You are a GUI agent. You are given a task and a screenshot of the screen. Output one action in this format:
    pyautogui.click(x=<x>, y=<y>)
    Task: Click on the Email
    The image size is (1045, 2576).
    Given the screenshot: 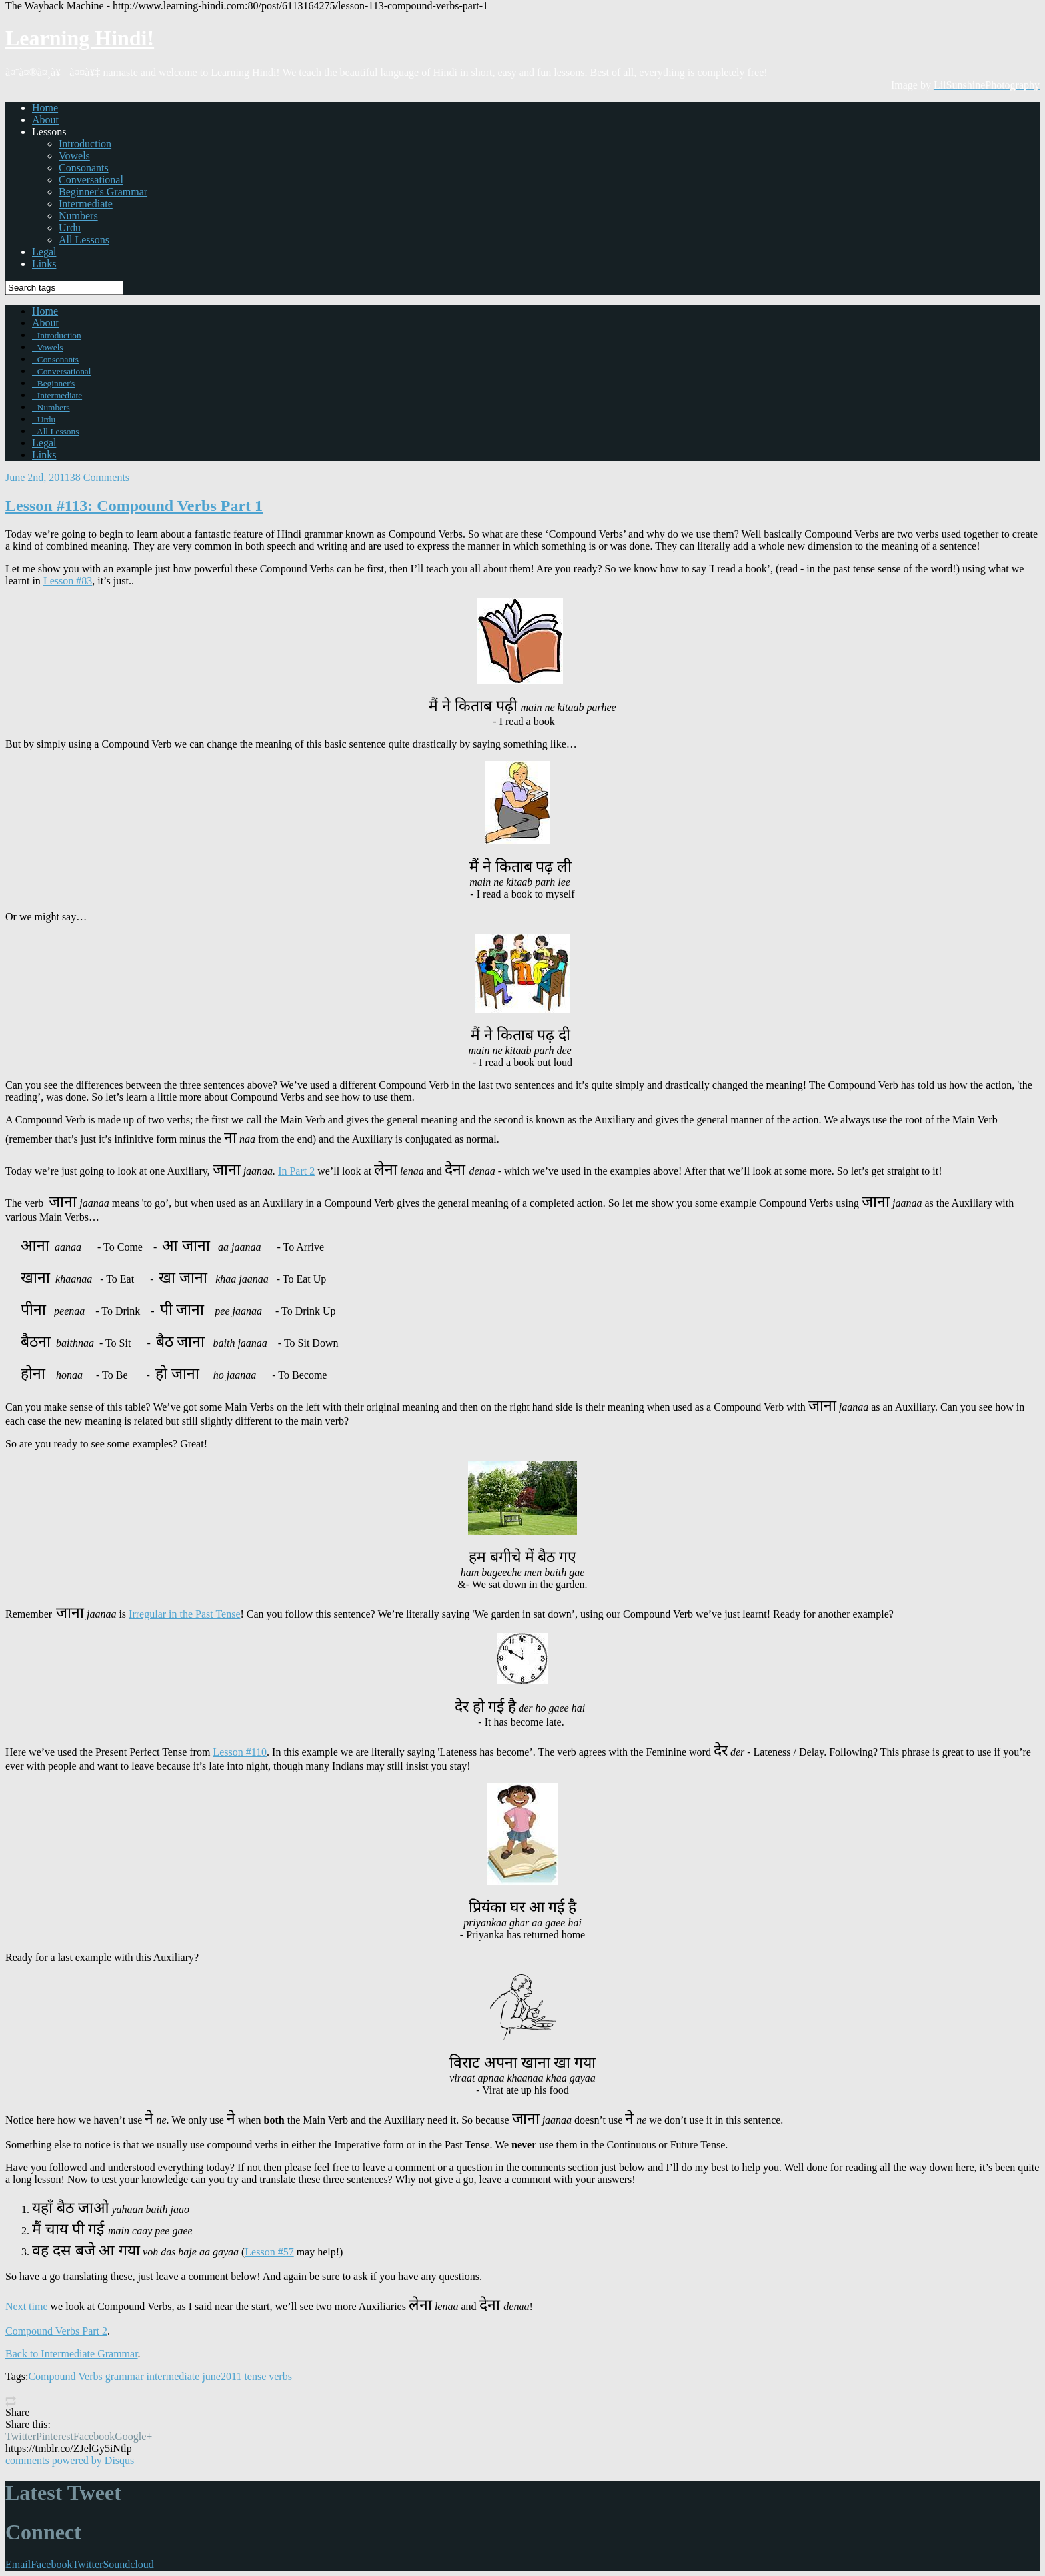 What is the action you would take?
    pyautogui.click(x=18, y=2564)
    